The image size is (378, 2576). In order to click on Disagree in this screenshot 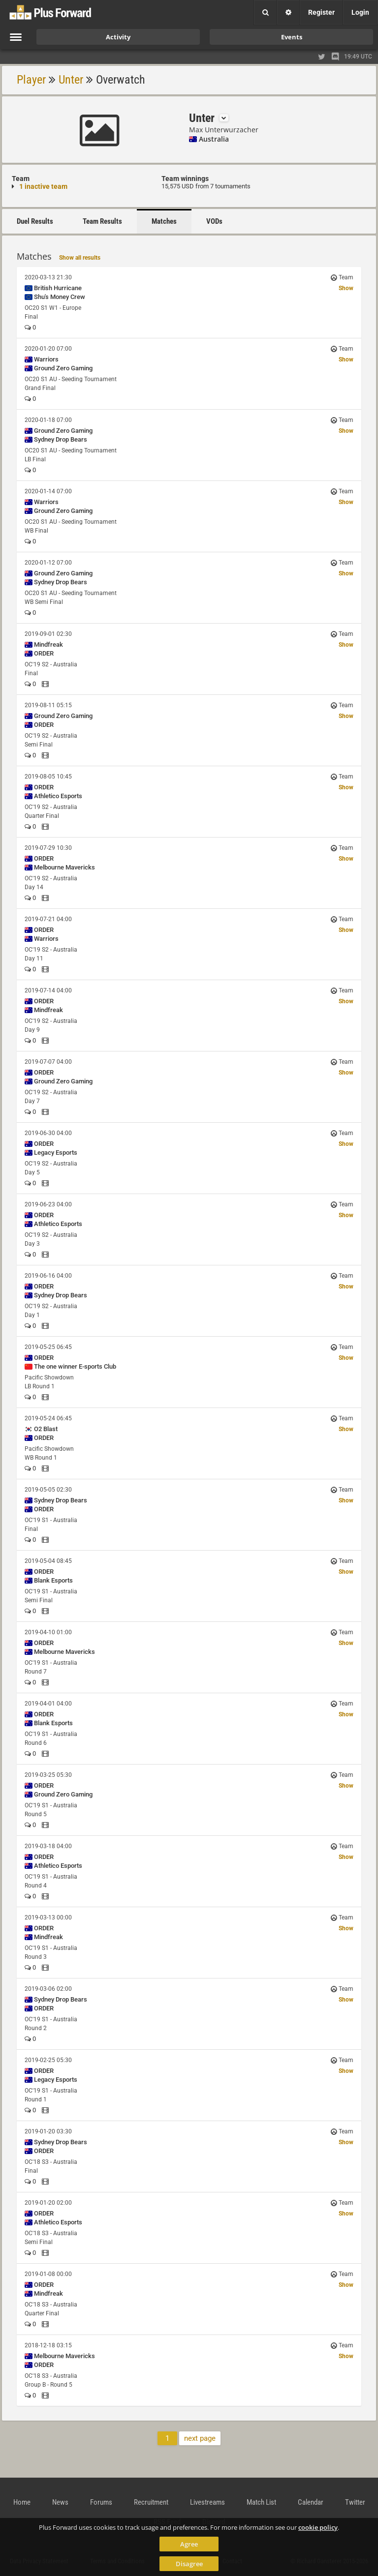, I will do `click(189, 2563)`.